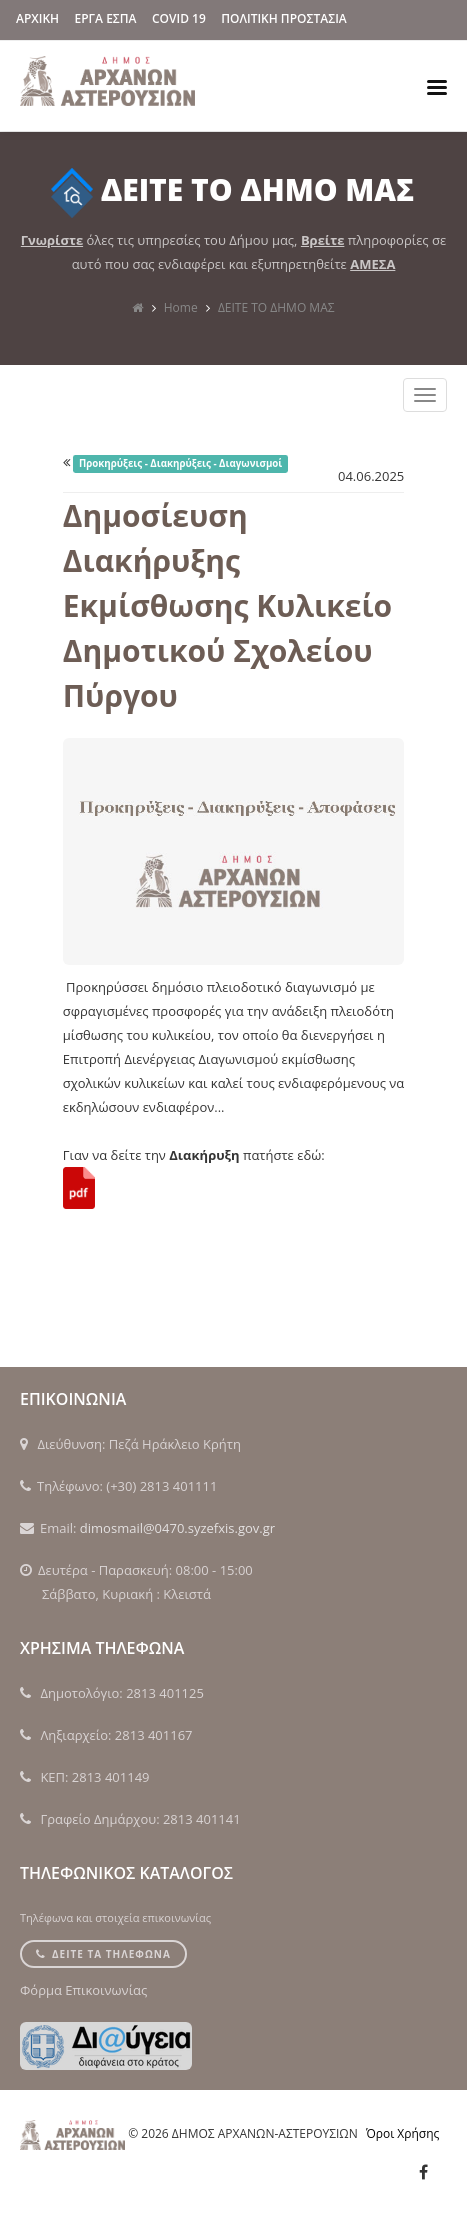 The width and height of the screenshot is (467, 2216). I want to click on dimosmail@0470.syzefxis.gov.gr, so click(177, 1528).